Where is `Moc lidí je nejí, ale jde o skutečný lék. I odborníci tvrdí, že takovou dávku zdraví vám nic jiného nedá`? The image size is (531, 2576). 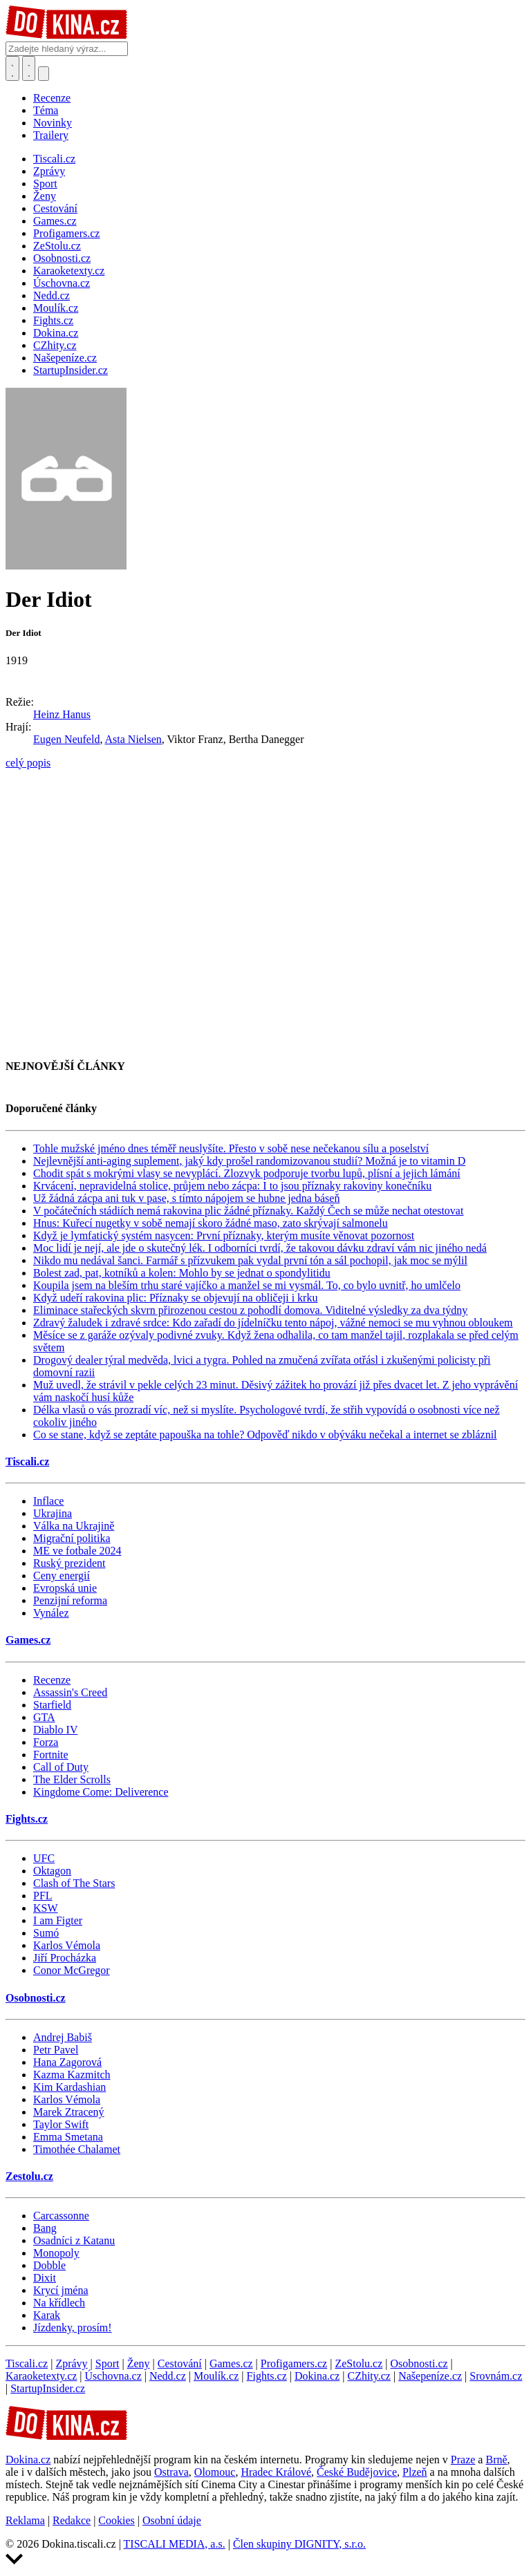 Moc lidí je nejí, ale jde o skutečný lék. I odborníci tvrdí, že takovou dávku zdraví vám nic jiného nedá is located at coordinates (260, 1248).